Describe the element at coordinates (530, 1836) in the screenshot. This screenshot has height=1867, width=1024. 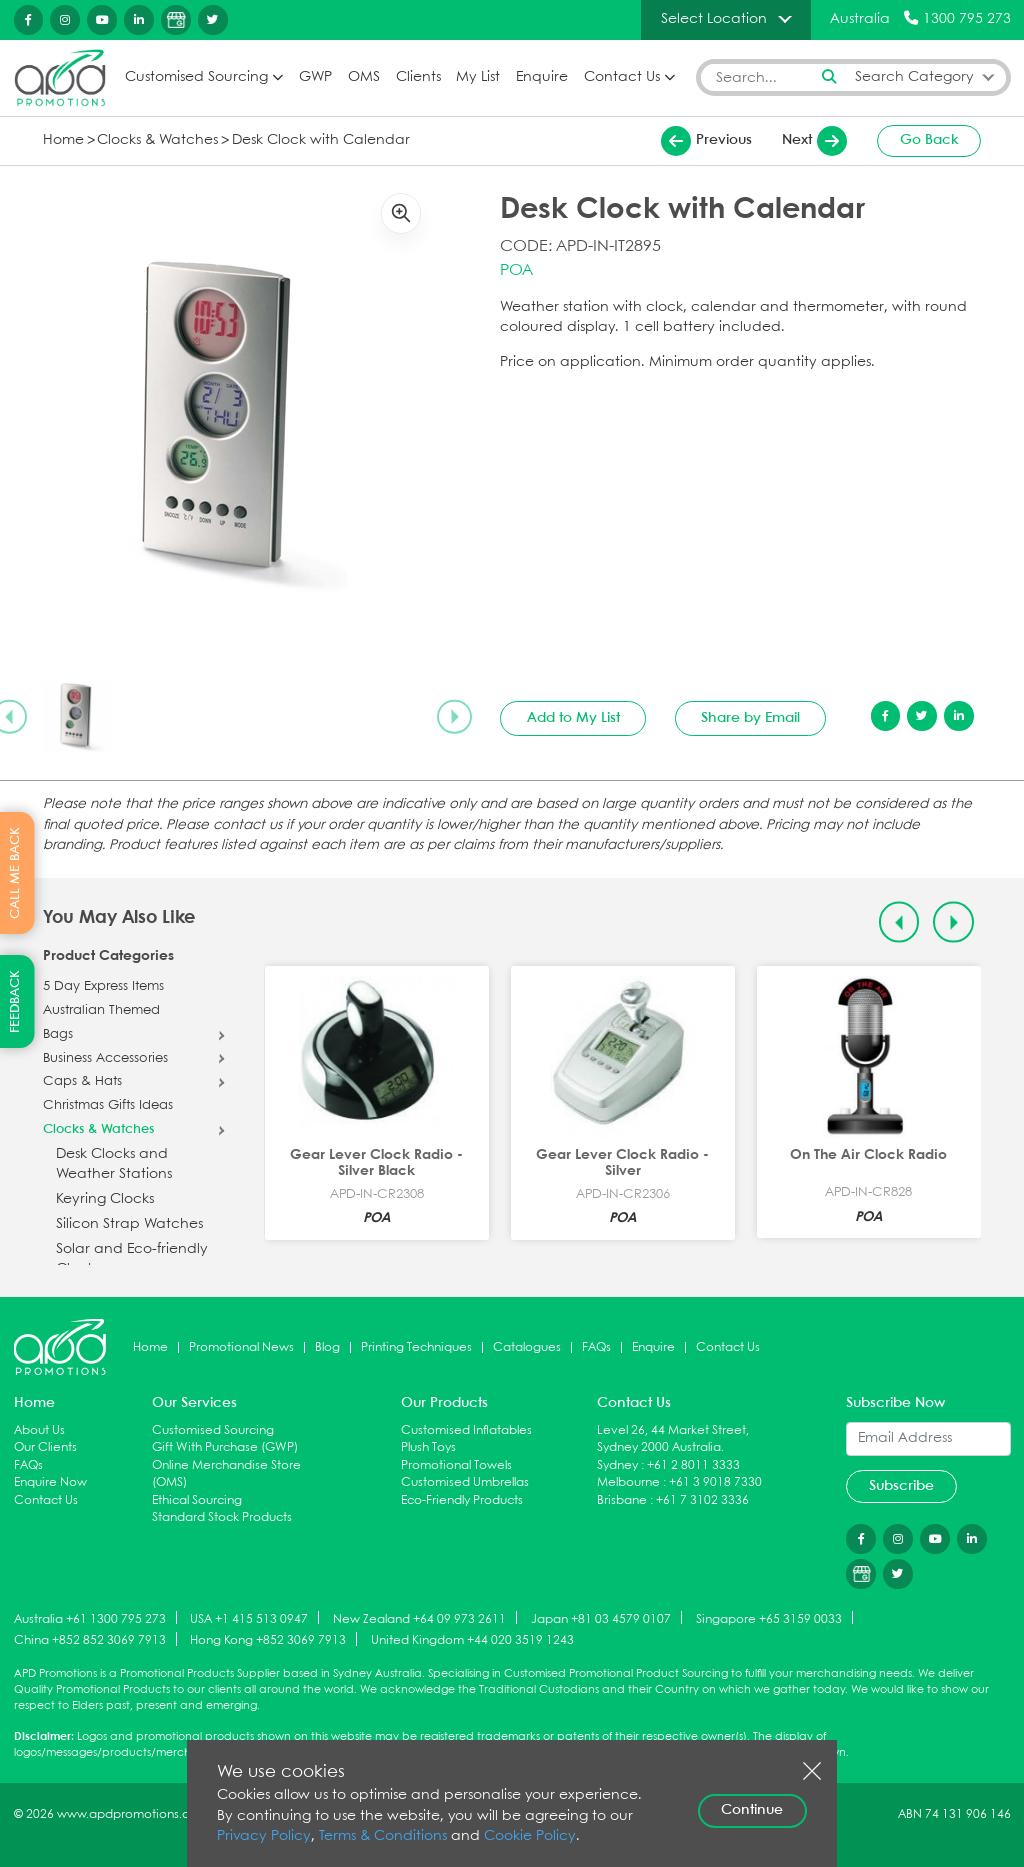
I see `Cookie Policy` at that location.